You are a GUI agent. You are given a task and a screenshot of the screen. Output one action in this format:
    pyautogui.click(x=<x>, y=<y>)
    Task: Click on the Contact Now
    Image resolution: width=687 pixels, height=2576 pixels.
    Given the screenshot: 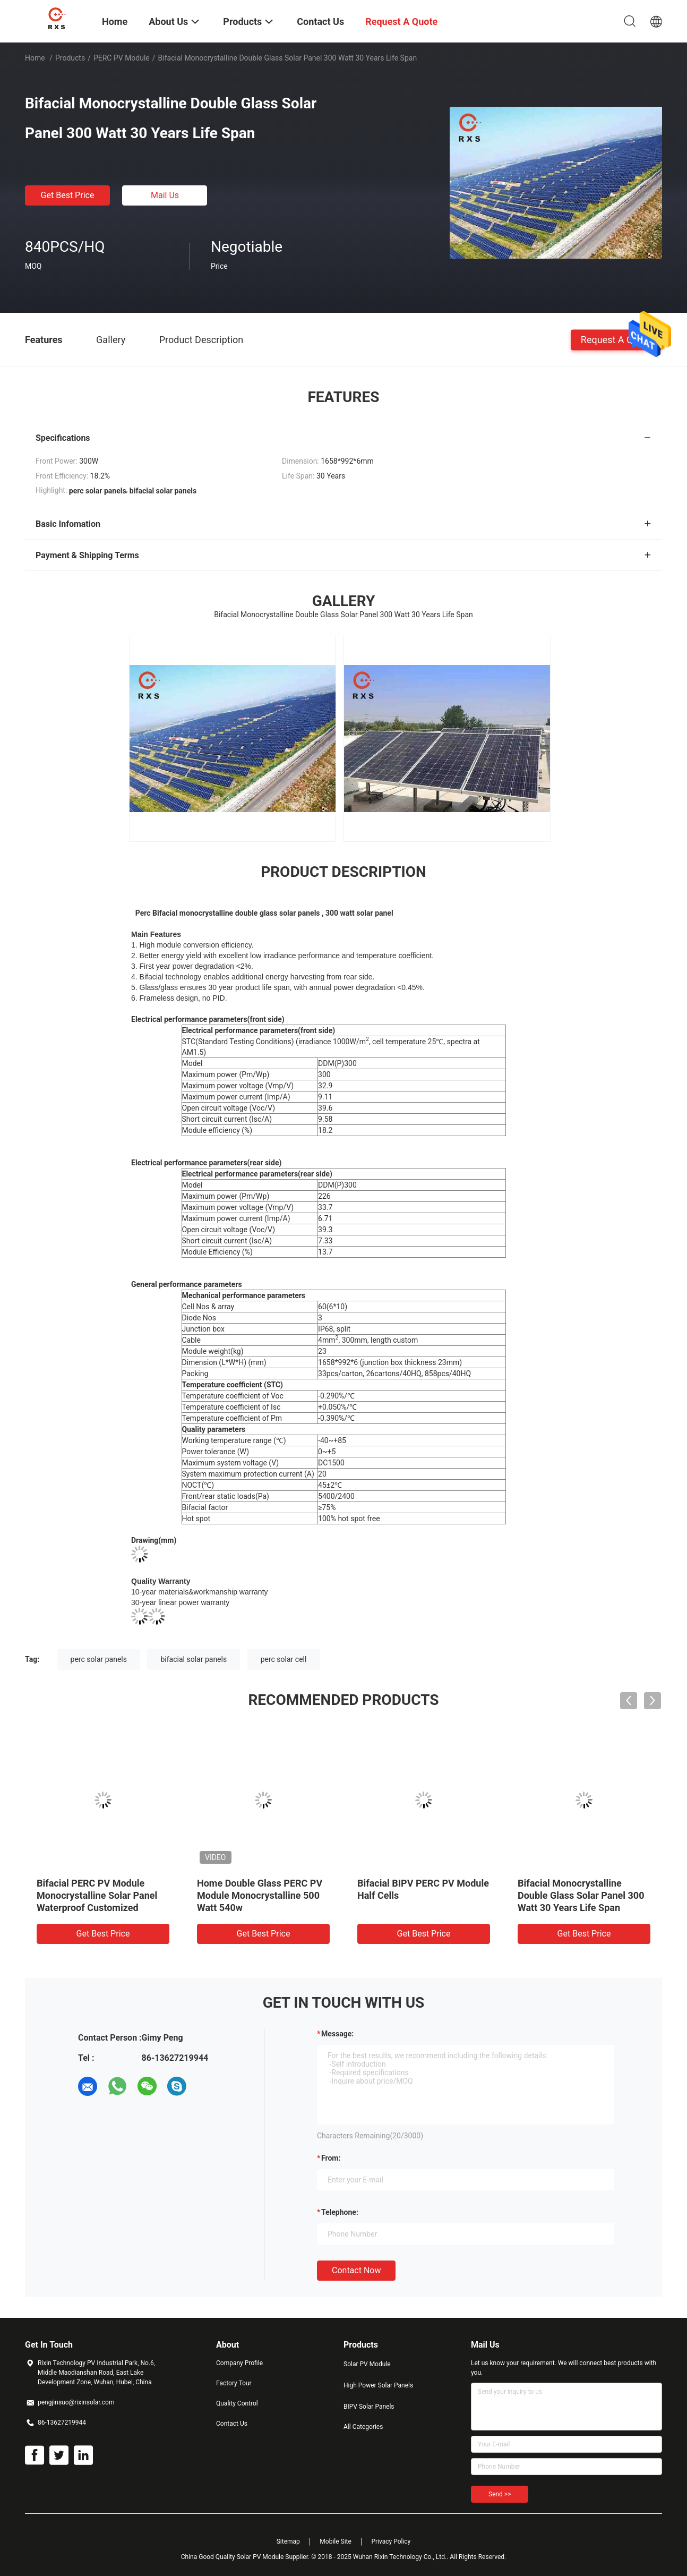 What is the action you would take?
    pyautogui.click(x=356, y=2270)
    